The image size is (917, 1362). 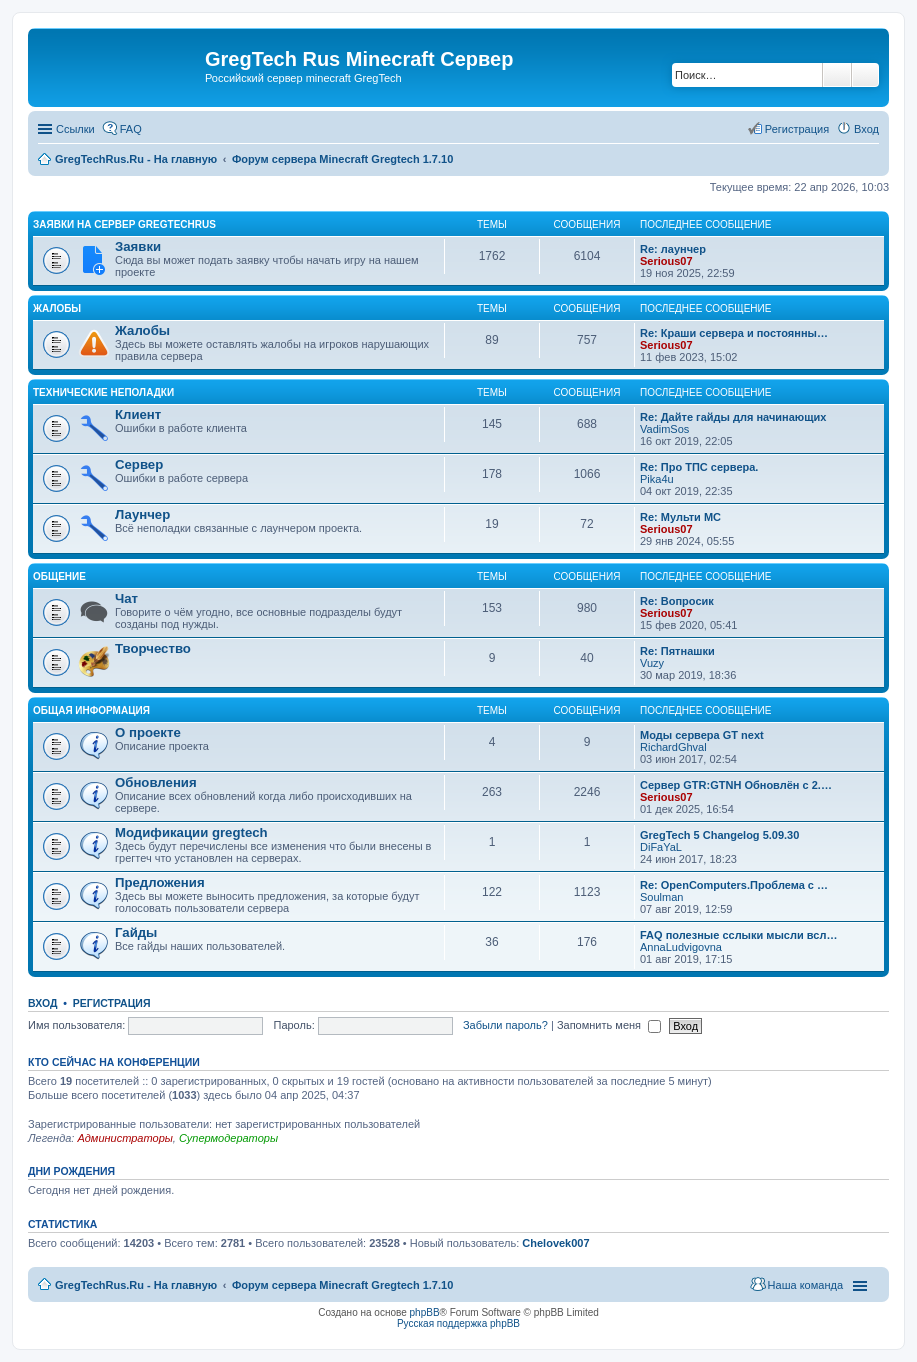 I want to click on AnnaLudvigovna, so click(x=681, y=947).